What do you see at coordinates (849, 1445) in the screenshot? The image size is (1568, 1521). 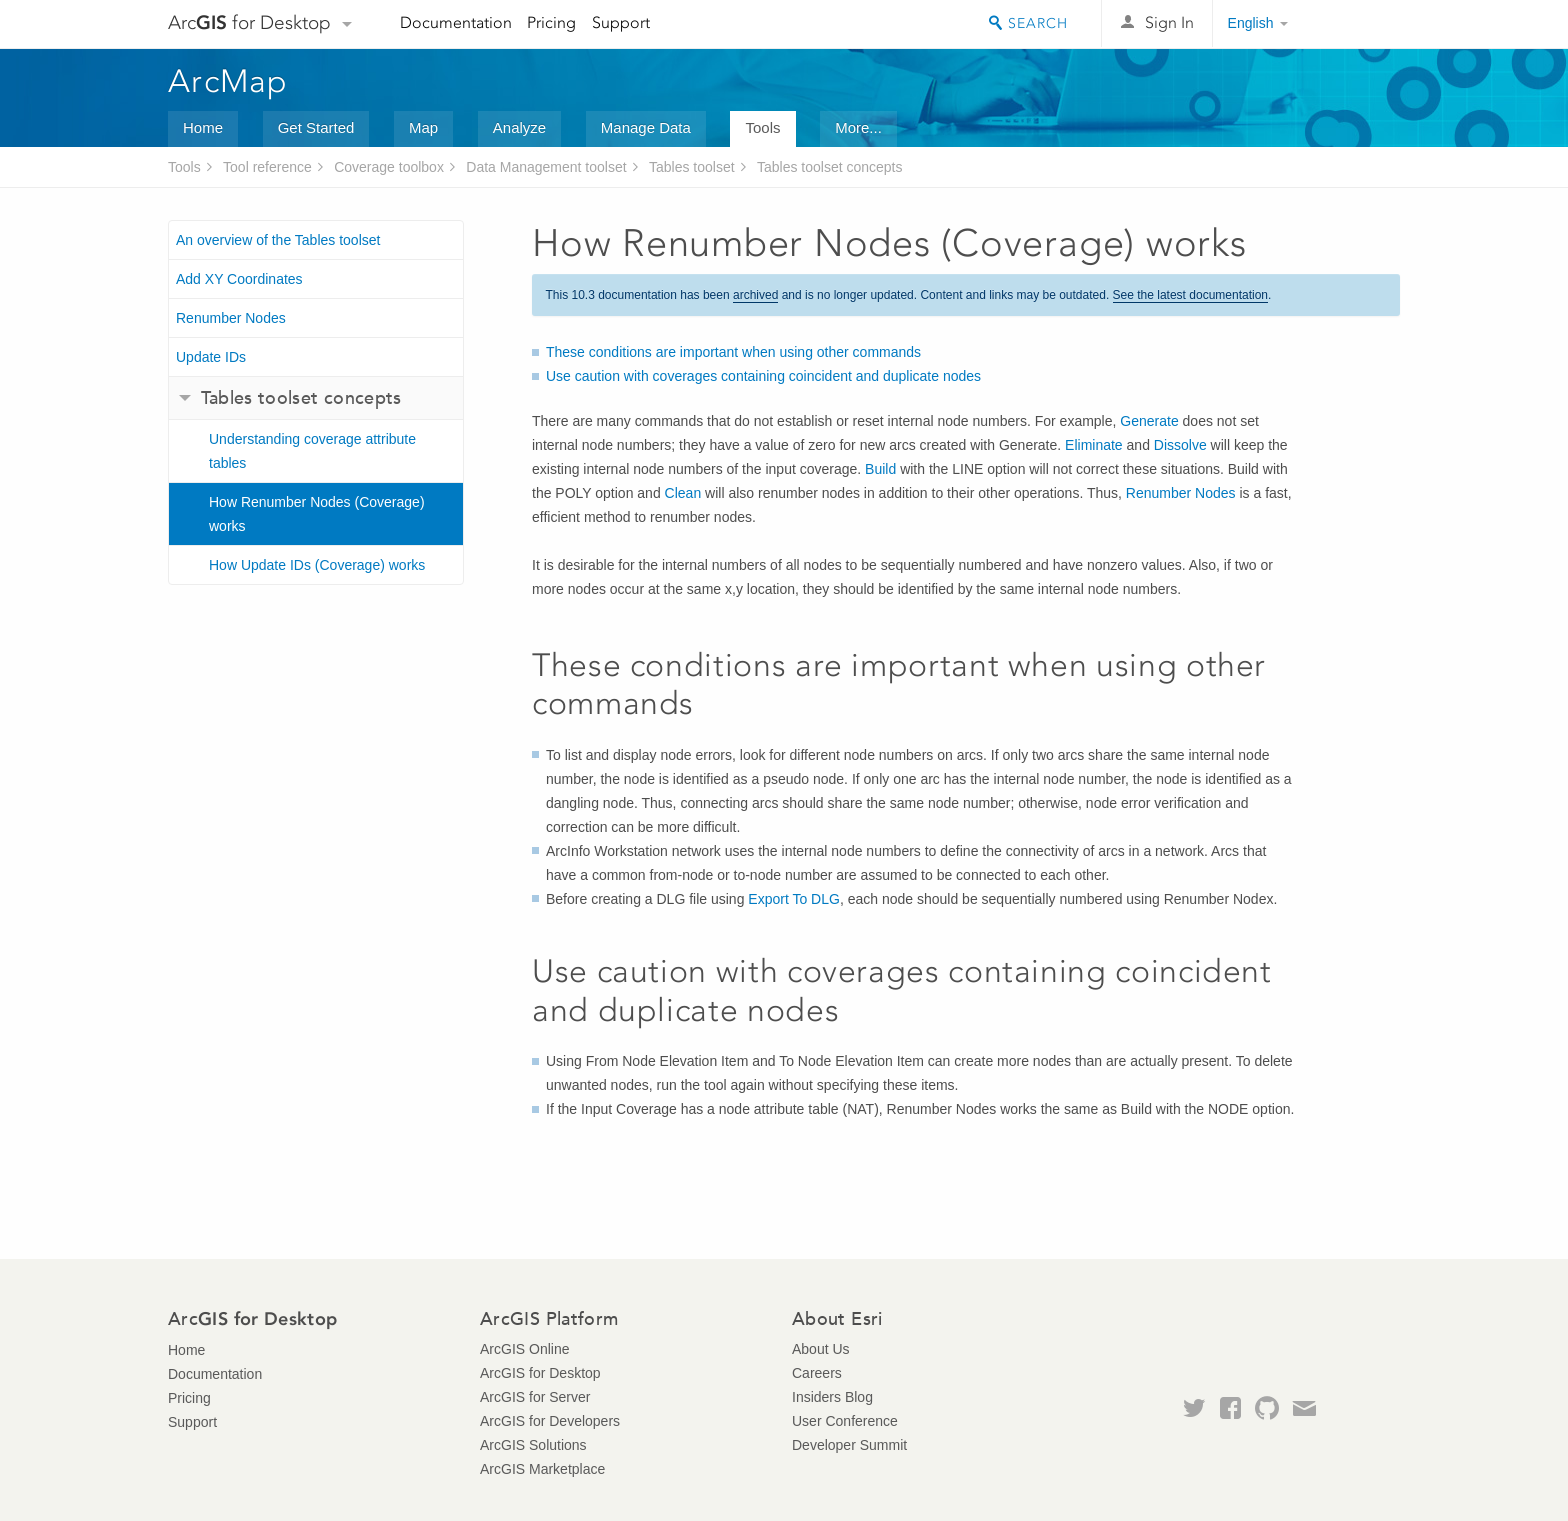 I see `Developer Summit` at bounding box center [849, 1445].